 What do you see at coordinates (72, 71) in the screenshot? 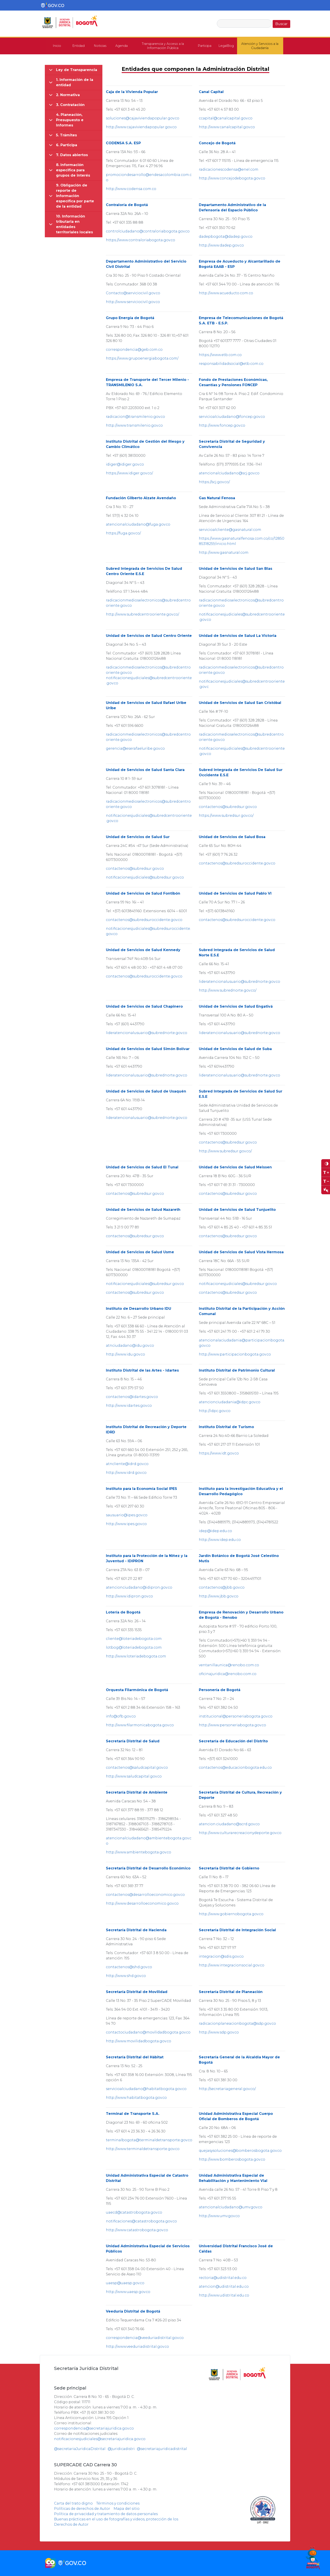
I see `Ley de Transparencia` at bounding box center [72, 71].